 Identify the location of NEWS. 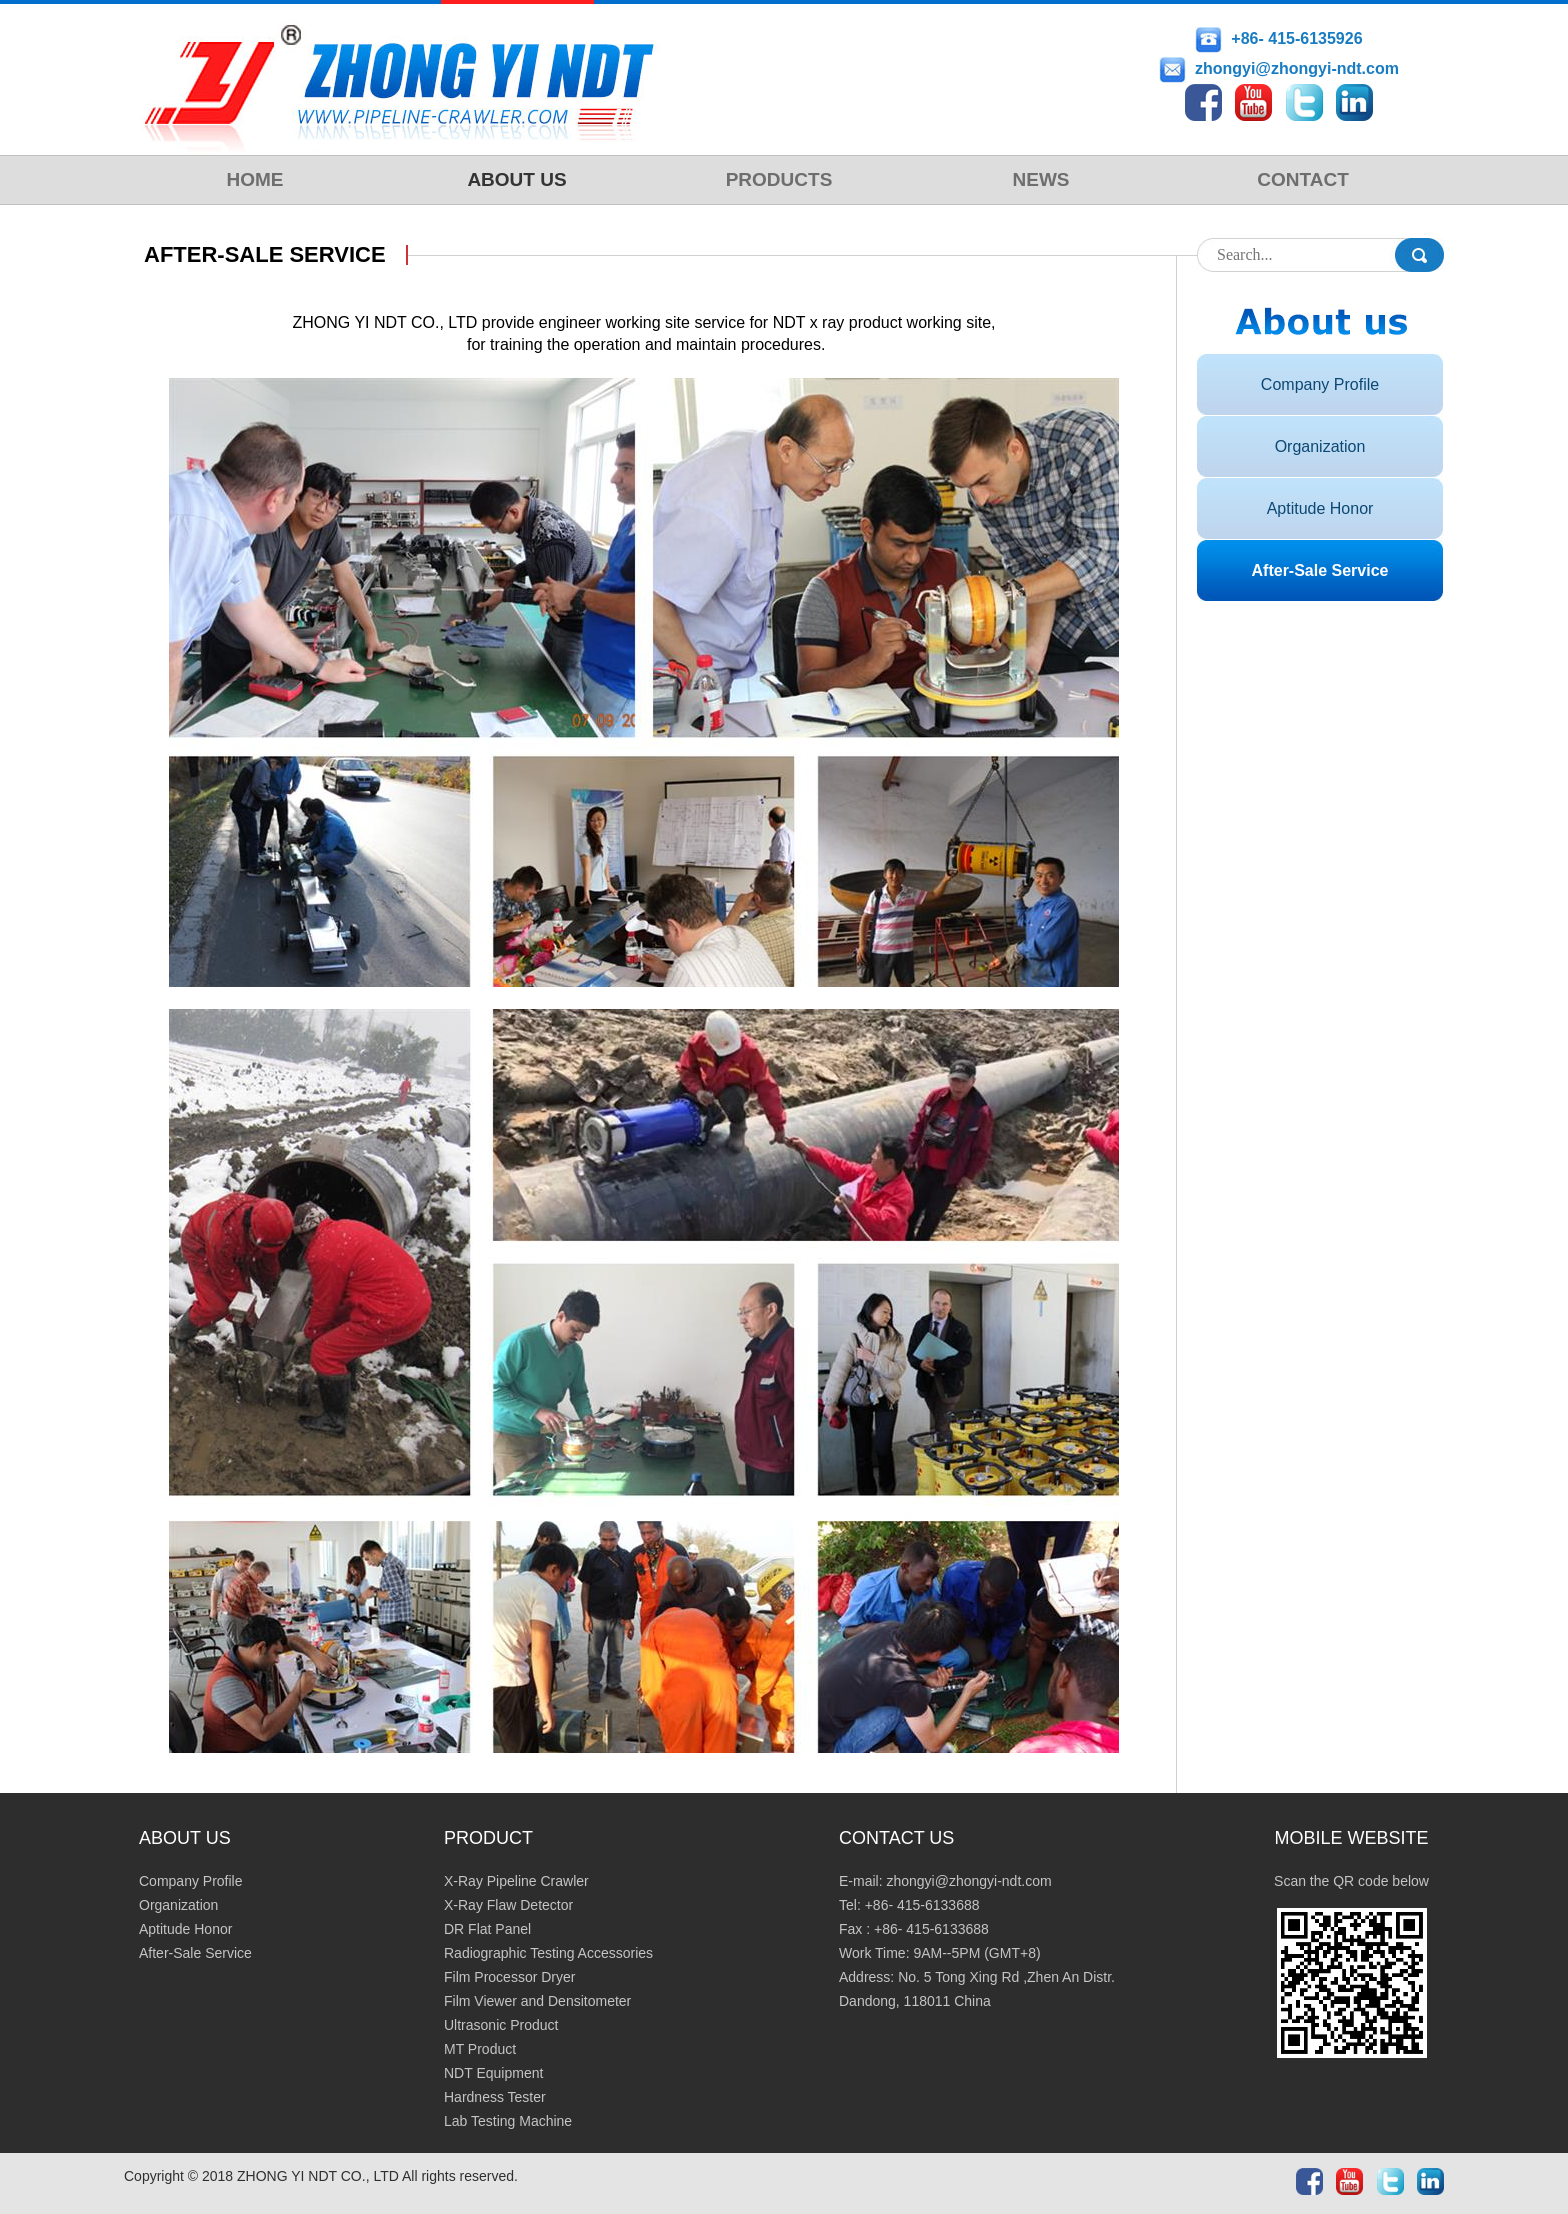
(1041, 179).